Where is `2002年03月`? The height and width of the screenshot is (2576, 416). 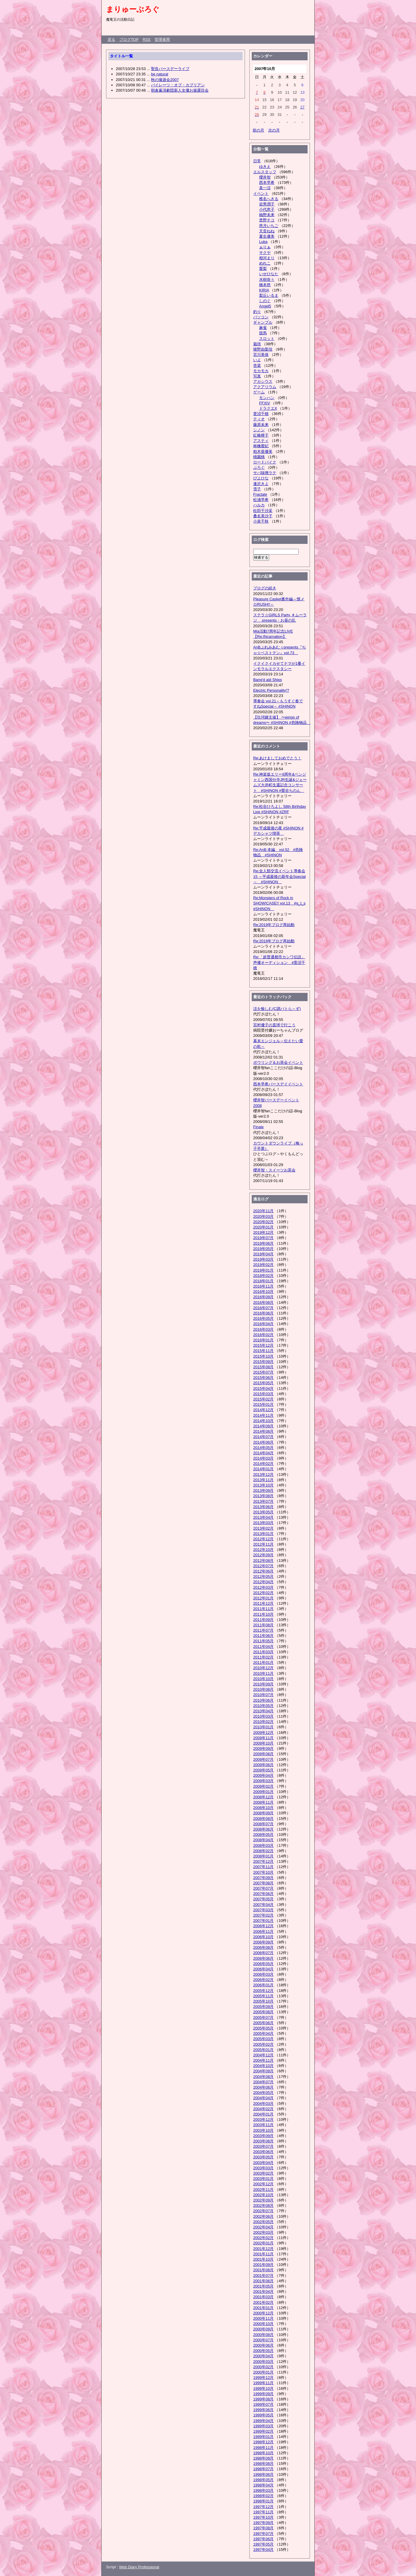 2002年03月 is located at coordinates (263, 2232).